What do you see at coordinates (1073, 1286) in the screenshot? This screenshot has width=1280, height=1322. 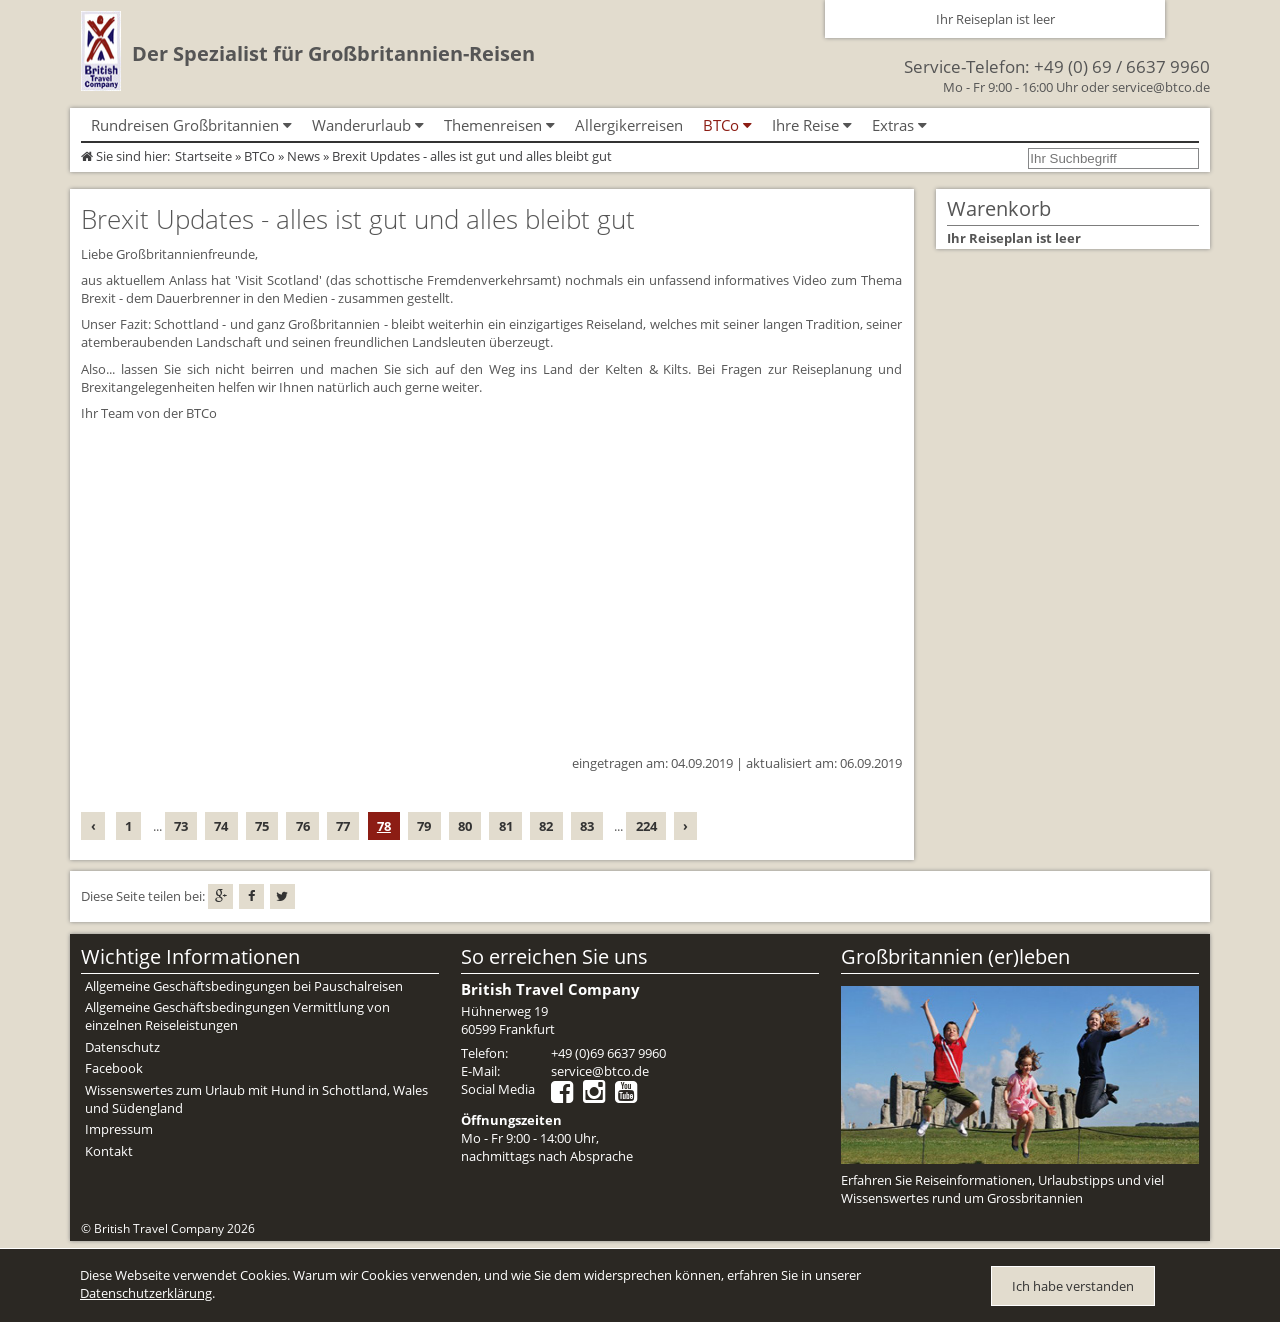 I see `Ich habe verstanden` at bounding box center [1073, 1286].